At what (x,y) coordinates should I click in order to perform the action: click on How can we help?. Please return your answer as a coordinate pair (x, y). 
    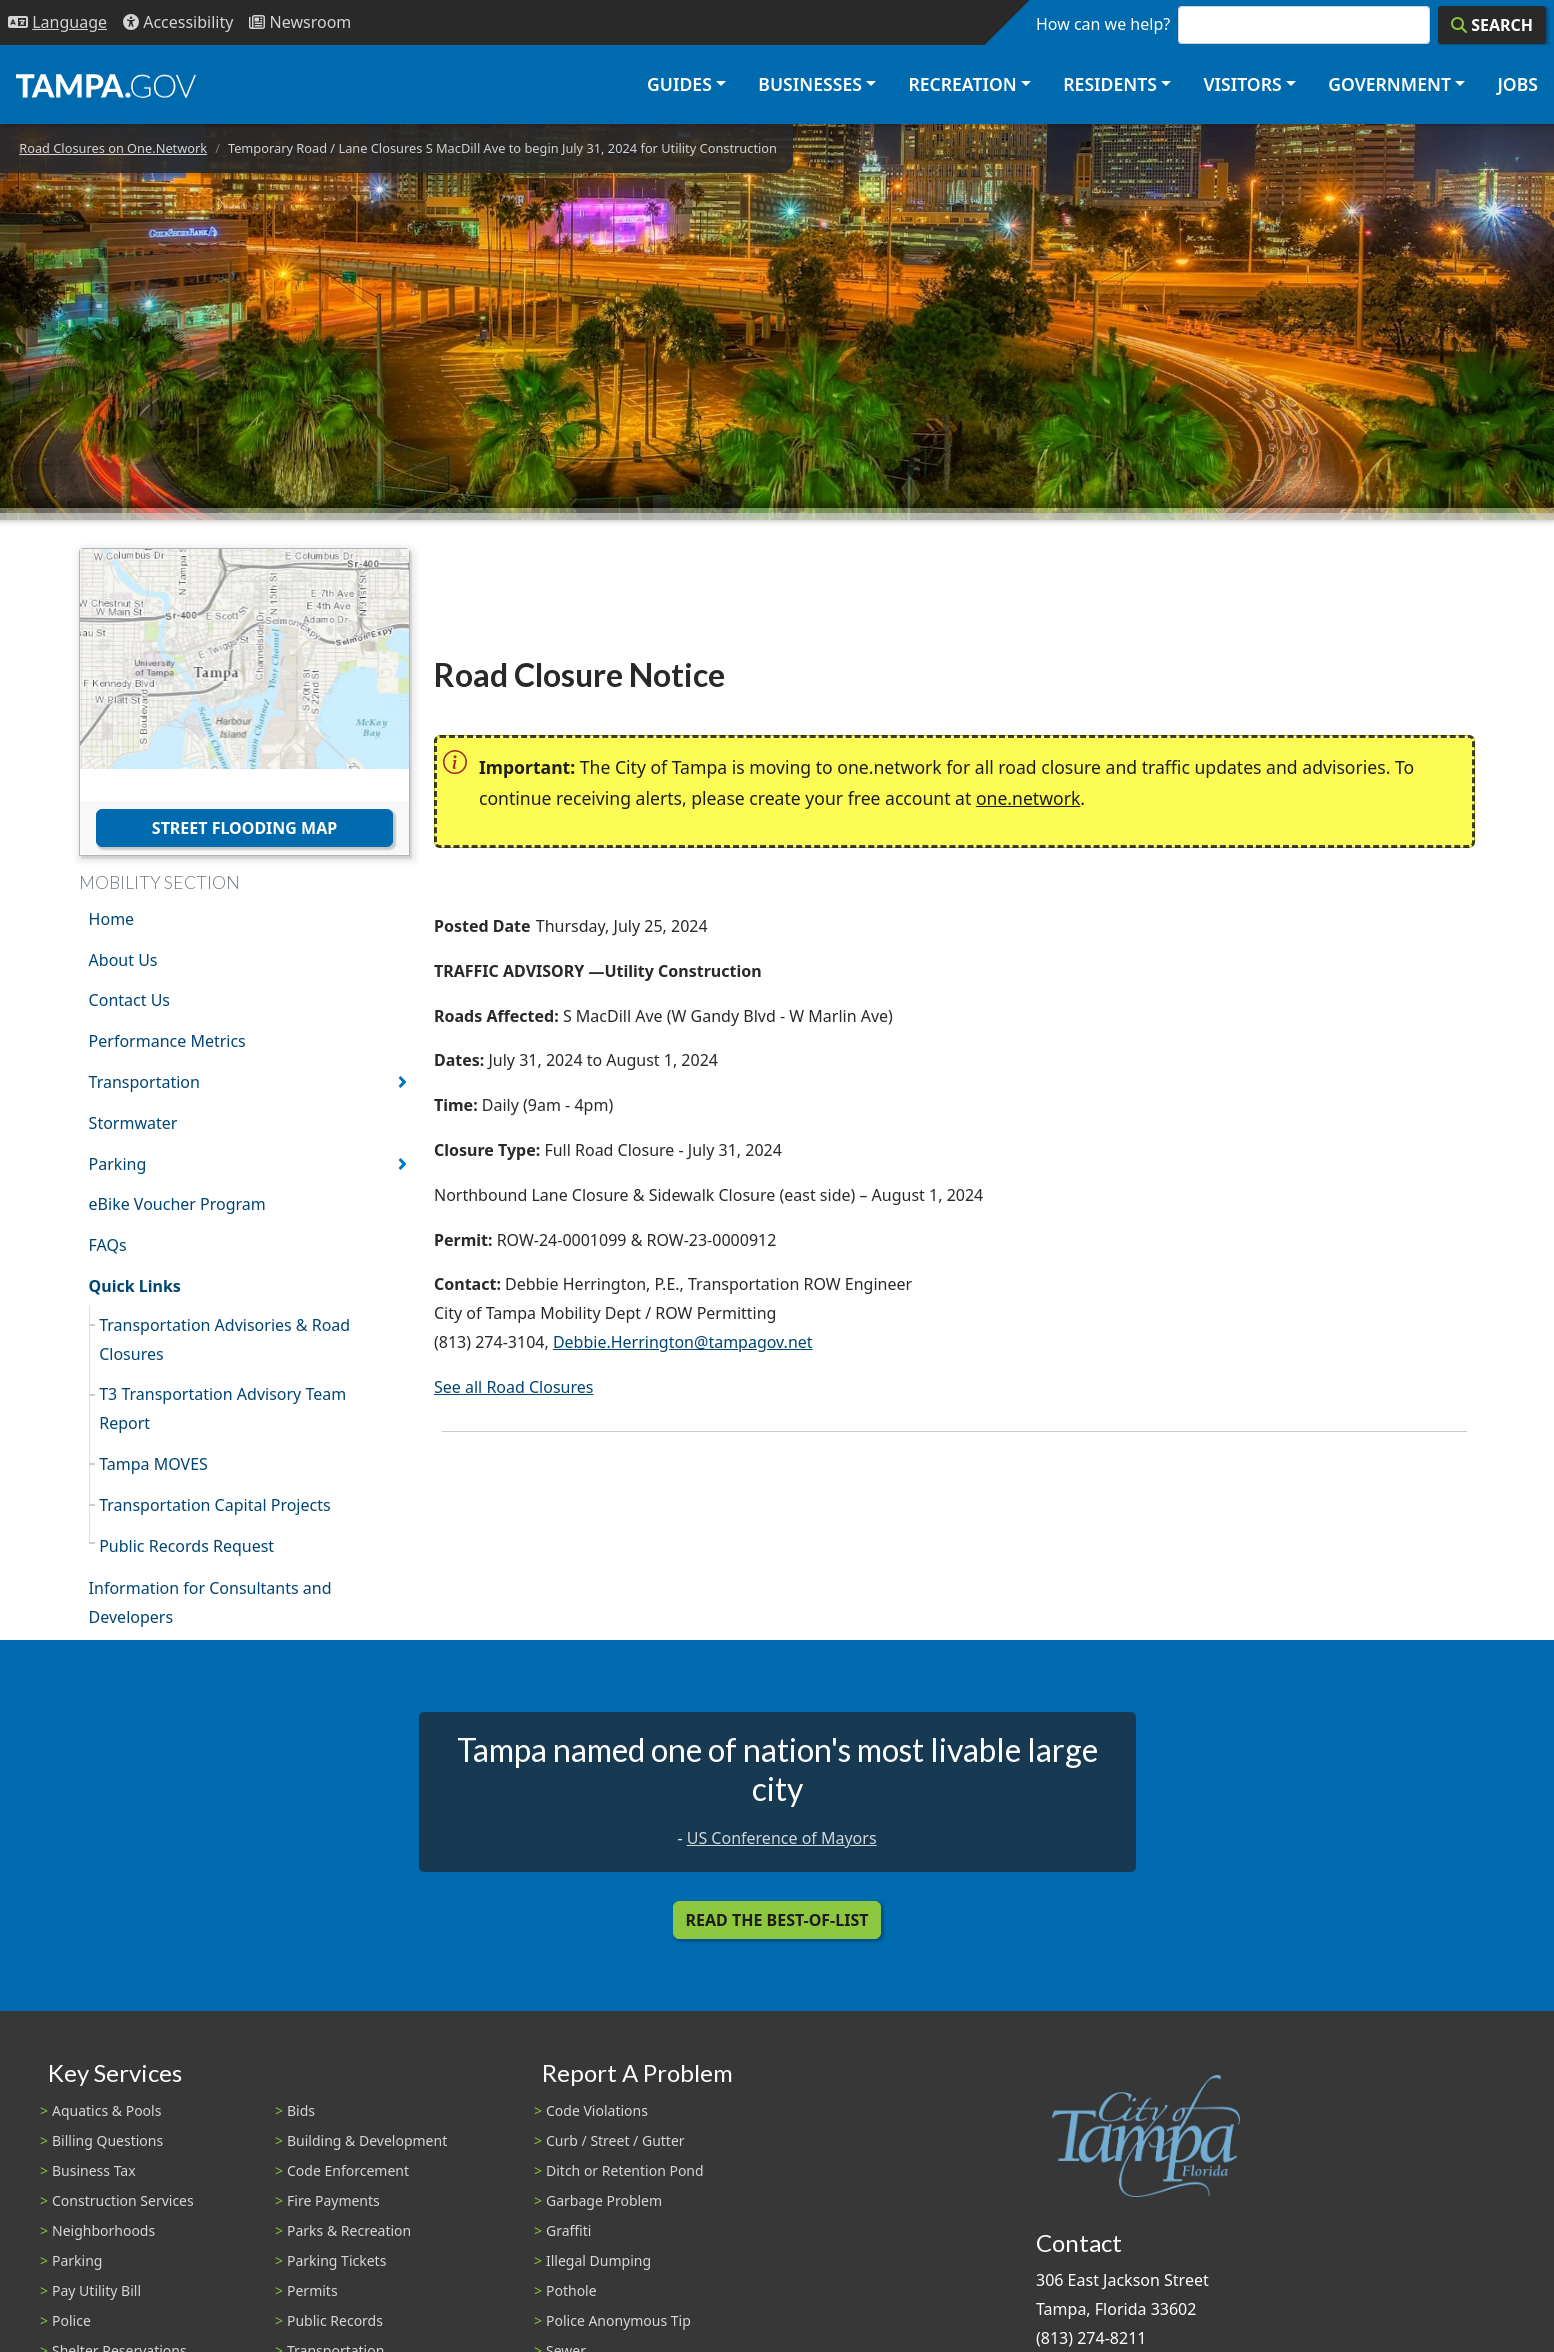
    Looking at the image, I should click on (1103, 24).